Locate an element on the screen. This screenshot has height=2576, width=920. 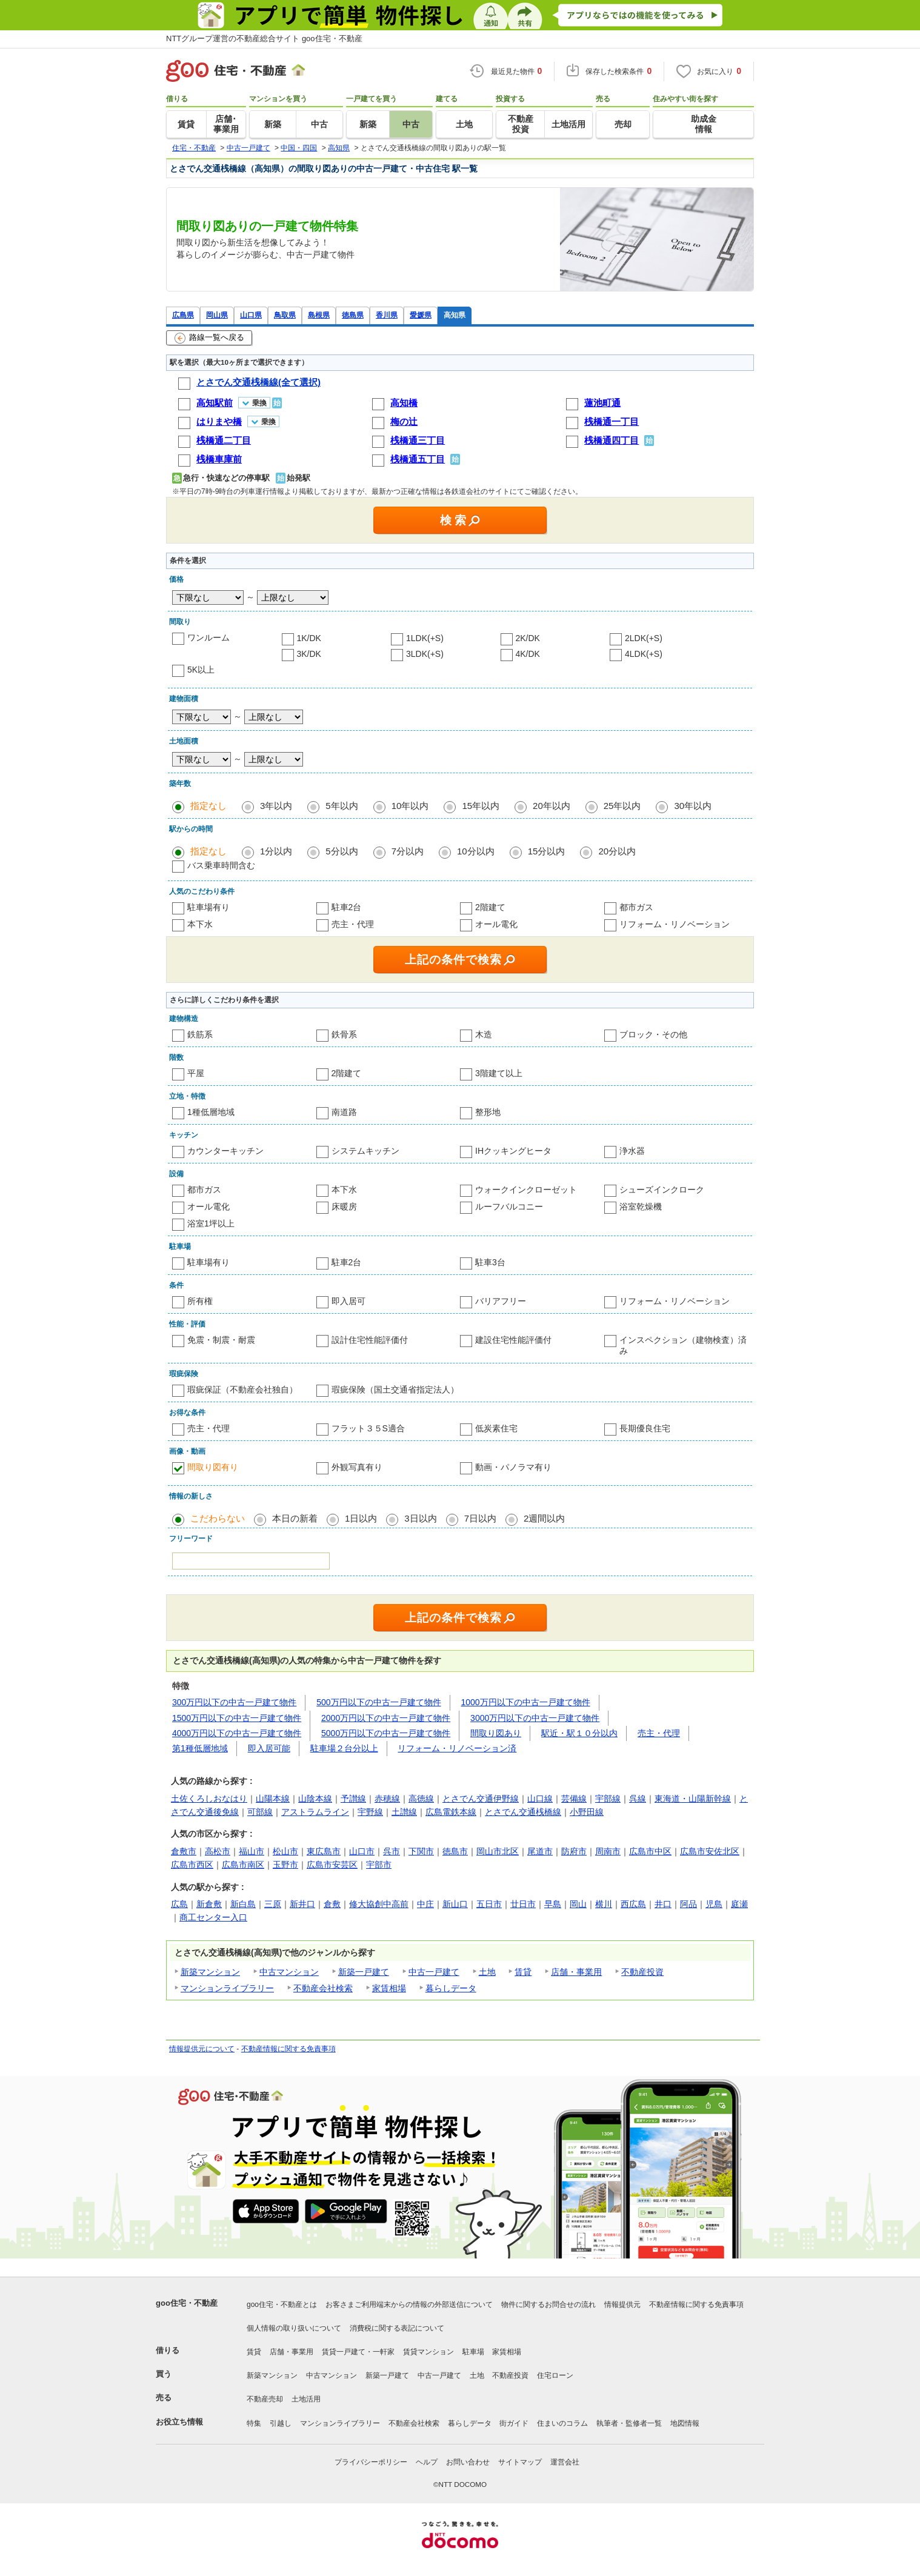
即入居可能 is located at coordinates (269, 1748).